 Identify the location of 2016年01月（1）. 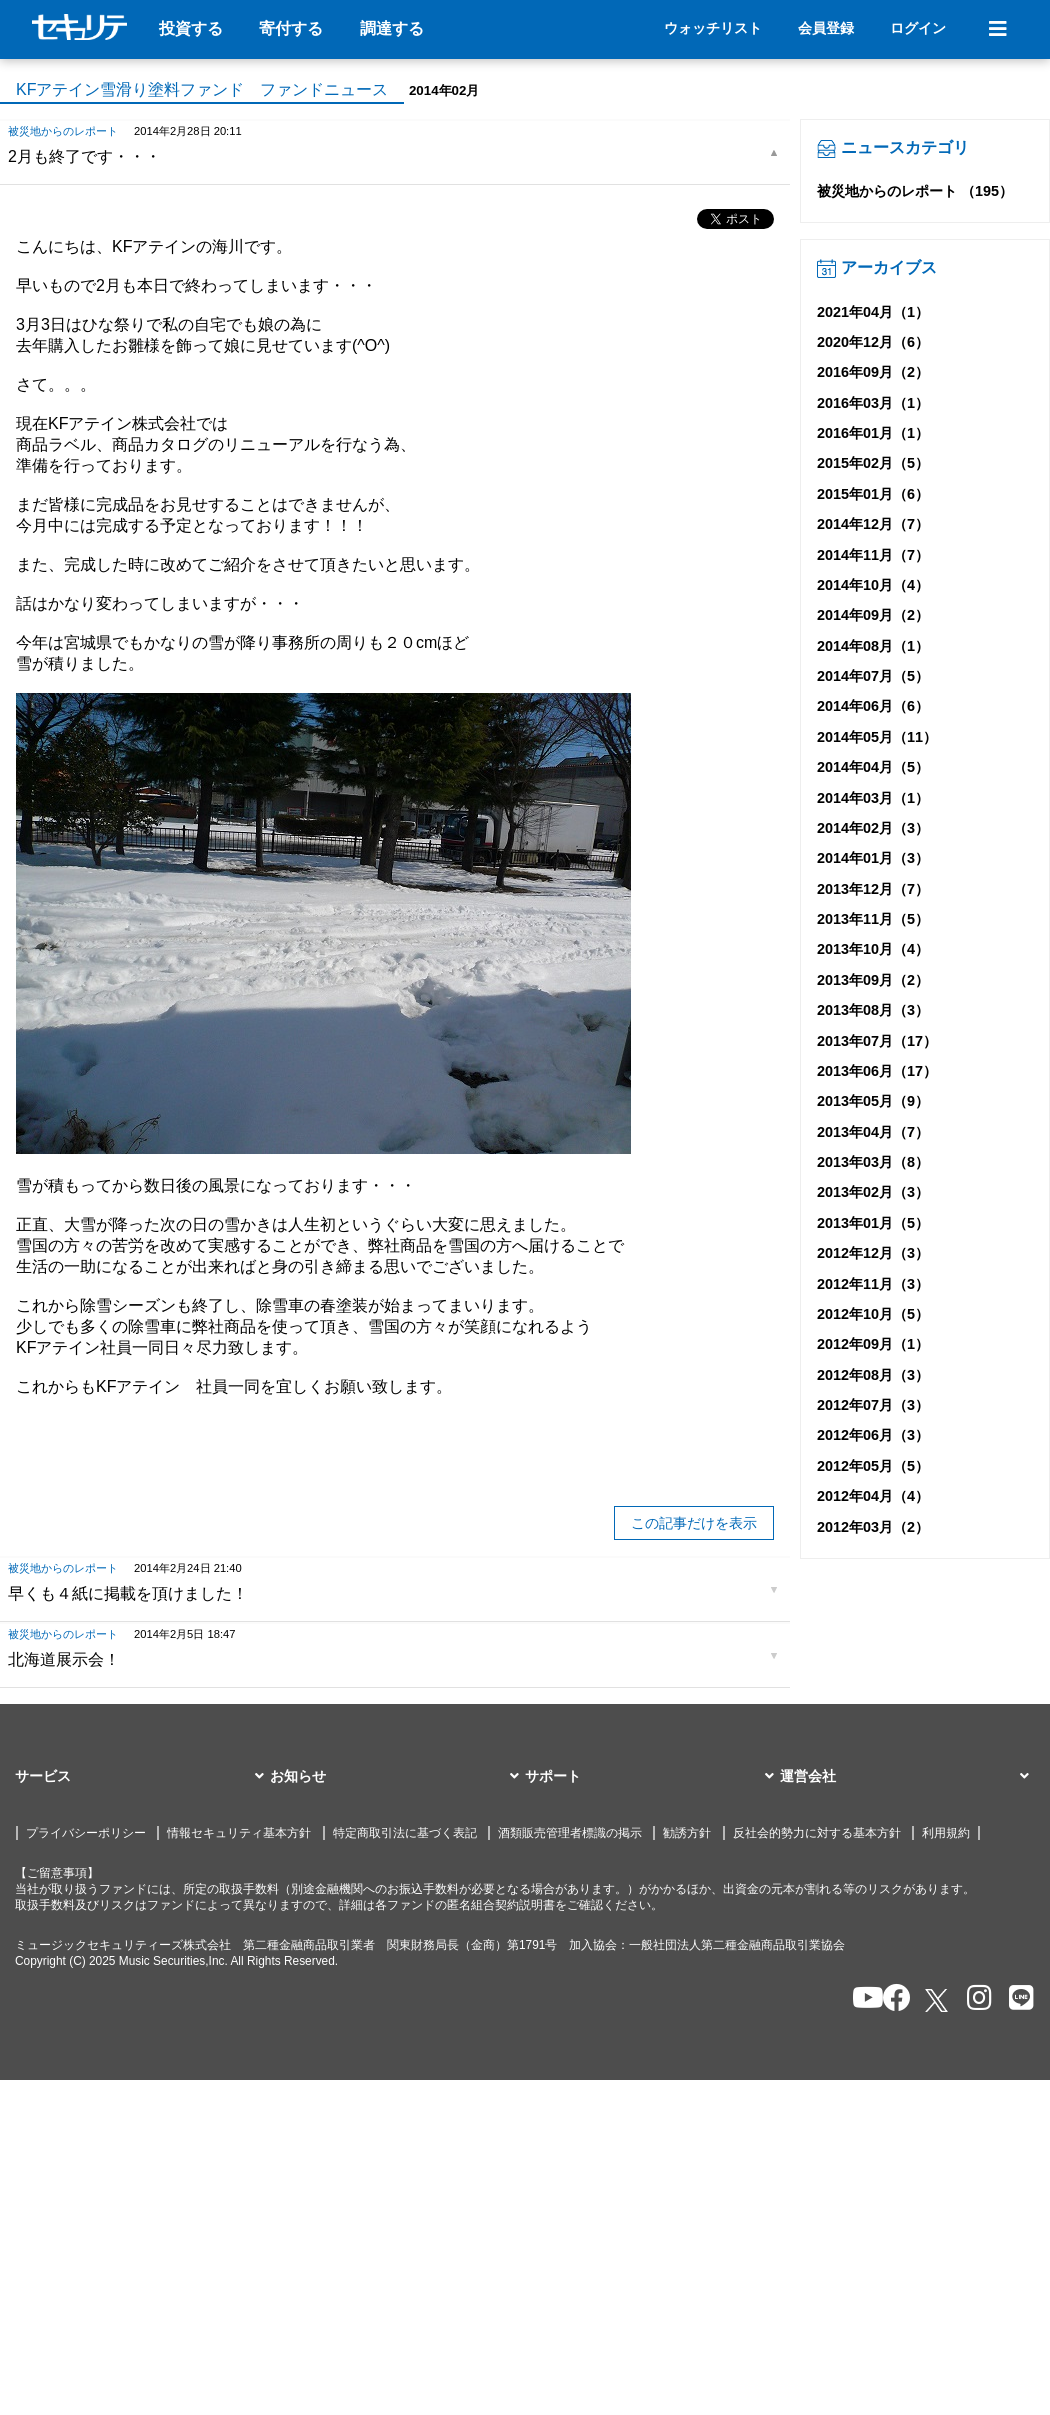
(873, 433).